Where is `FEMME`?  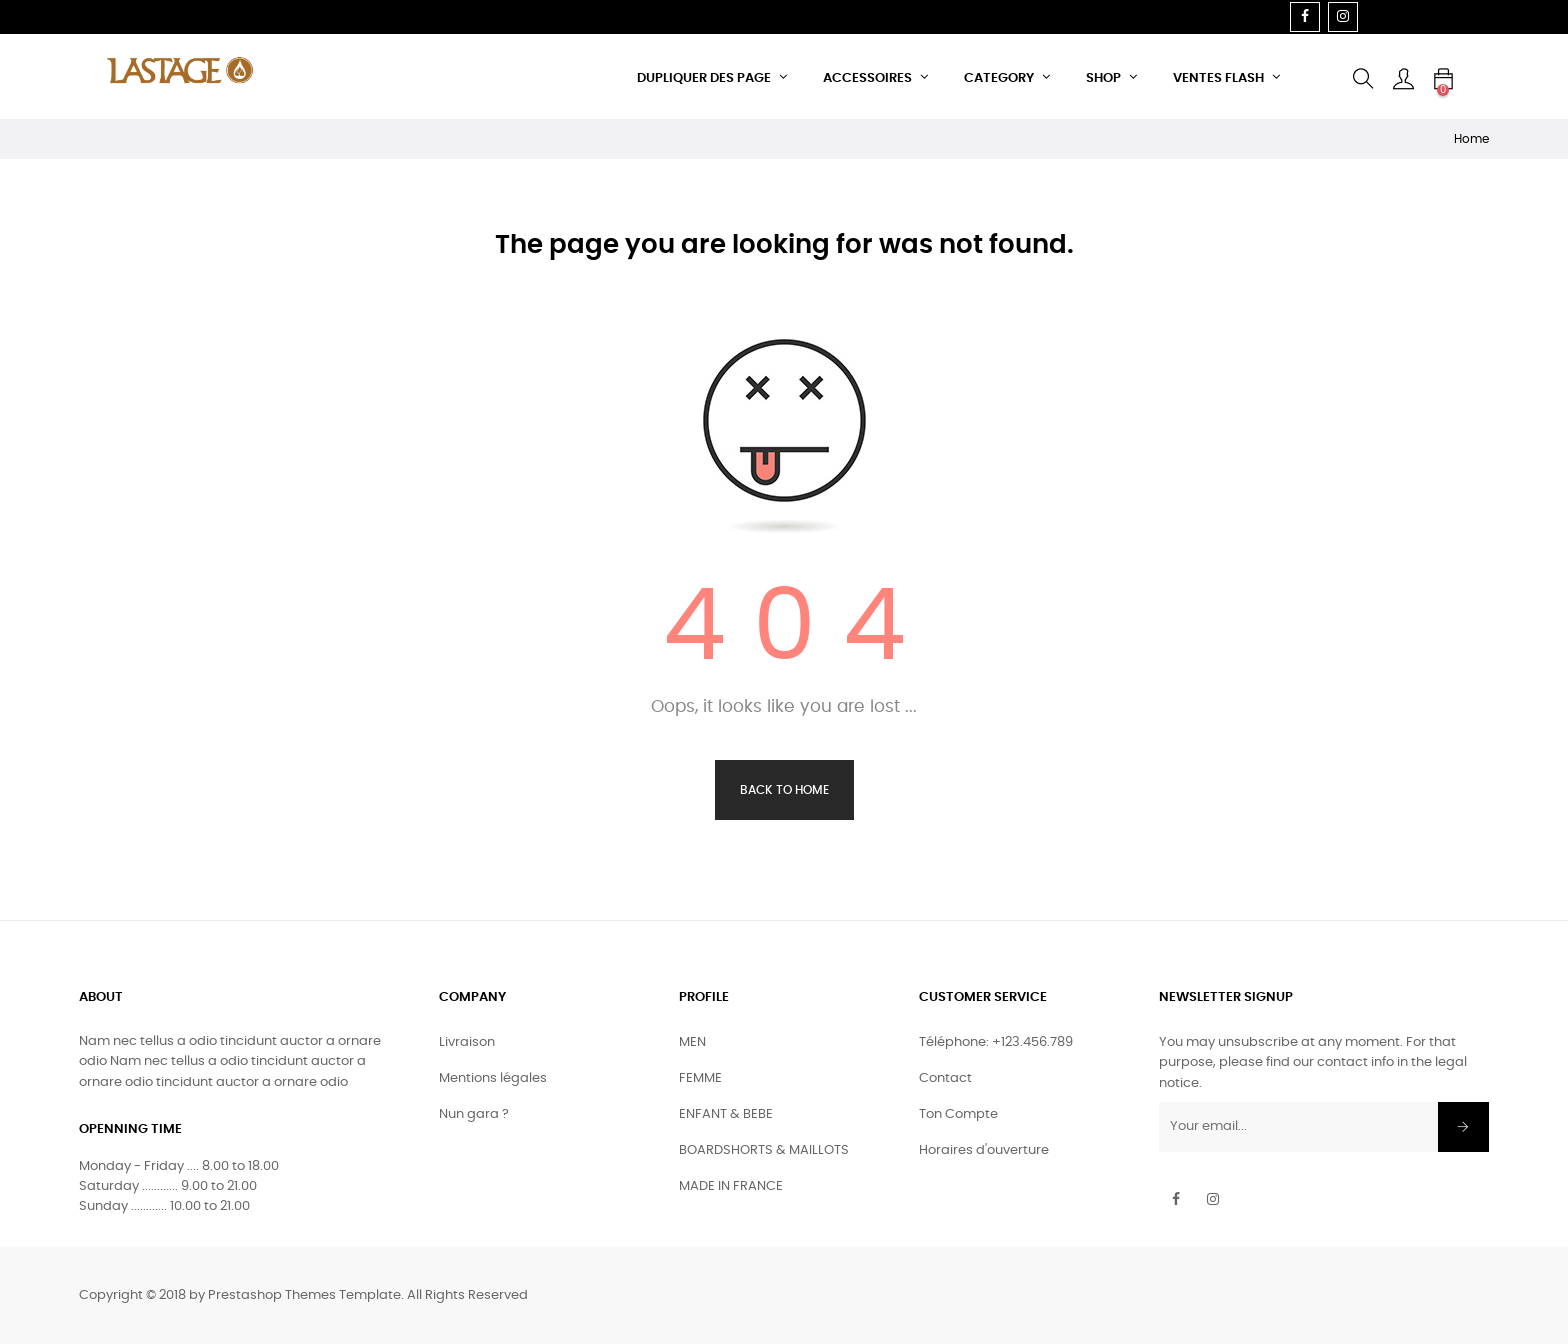
FEMME is located at coordinates (700, 1078).